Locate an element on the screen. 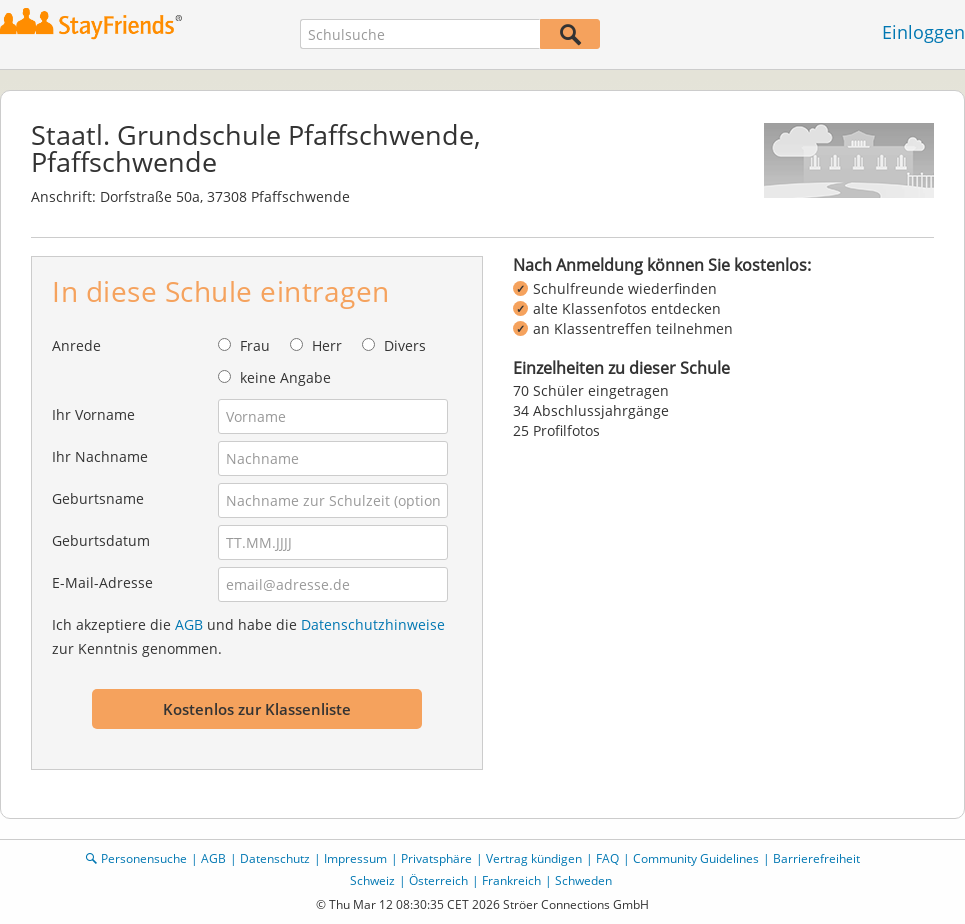 This screenshot has width=965, height=924. Privatsphäre is located at coordinates (436, 858).